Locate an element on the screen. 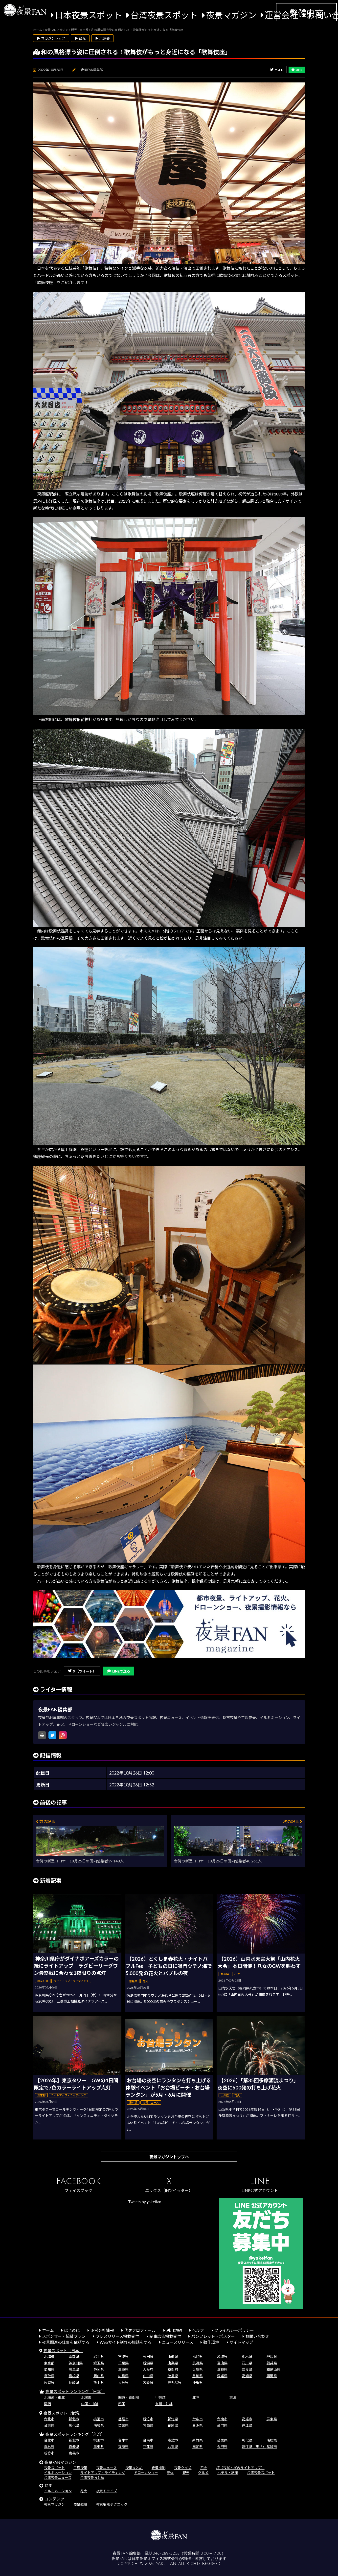 The image size is (338, 2576). 基隆市 is located at coordinates (123, 2419).